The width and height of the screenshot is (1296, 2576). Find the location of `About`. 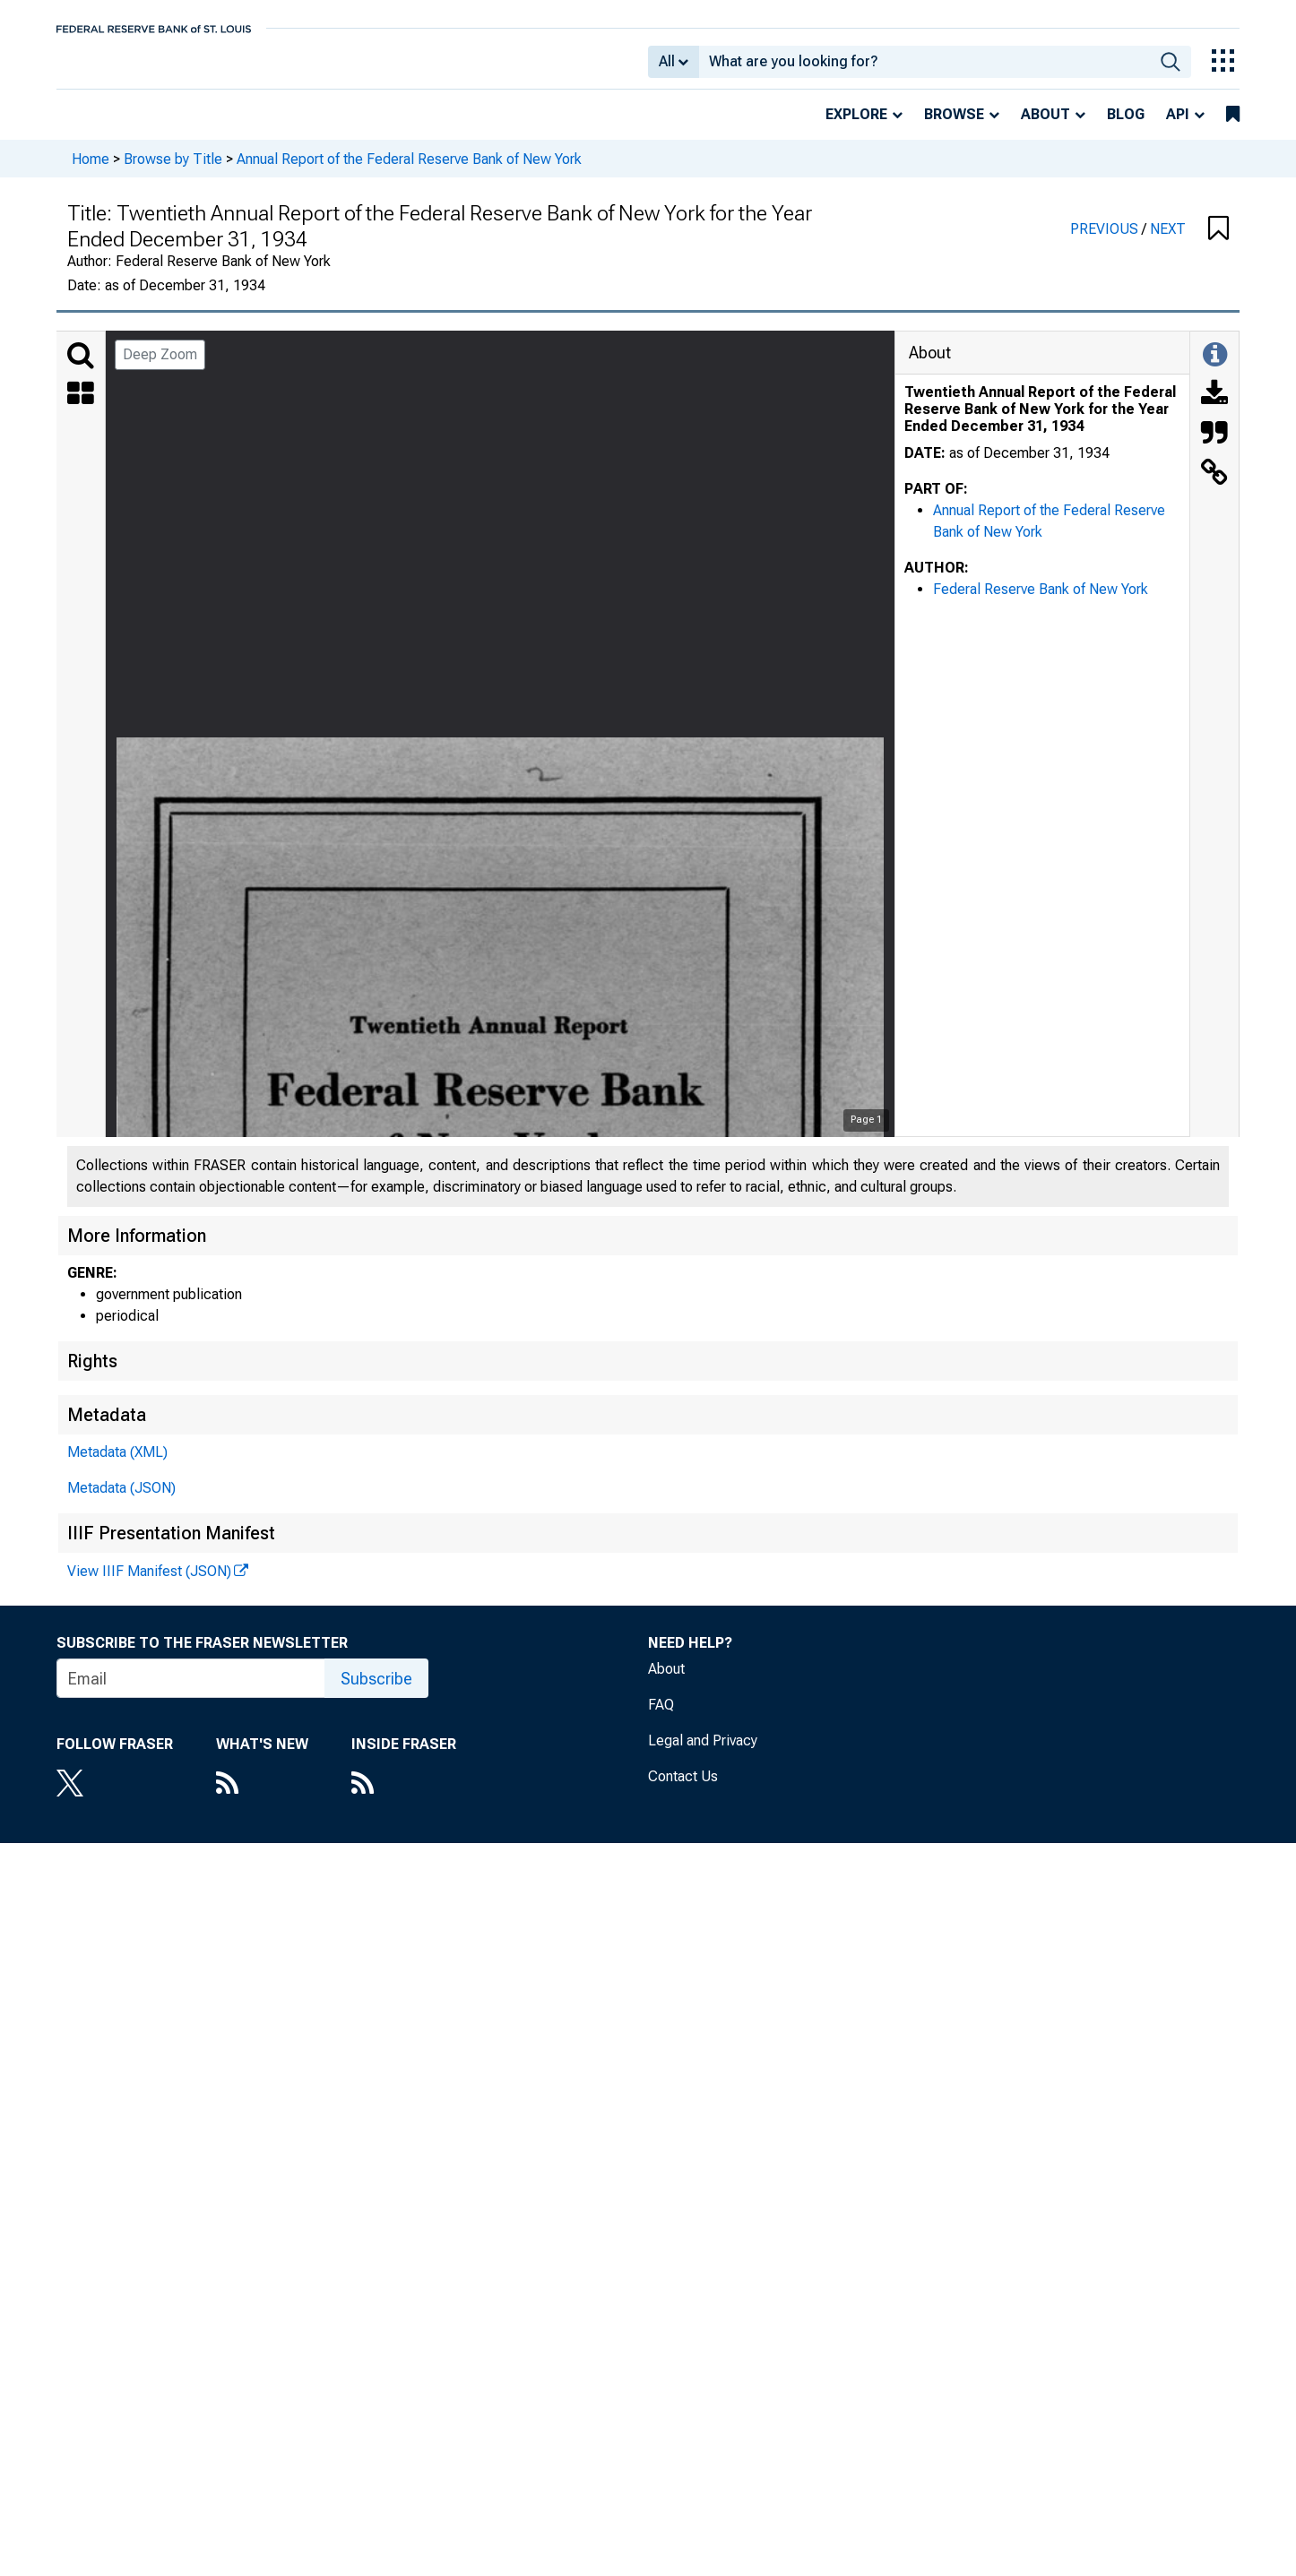

About is located at coordinates (1045, 126).